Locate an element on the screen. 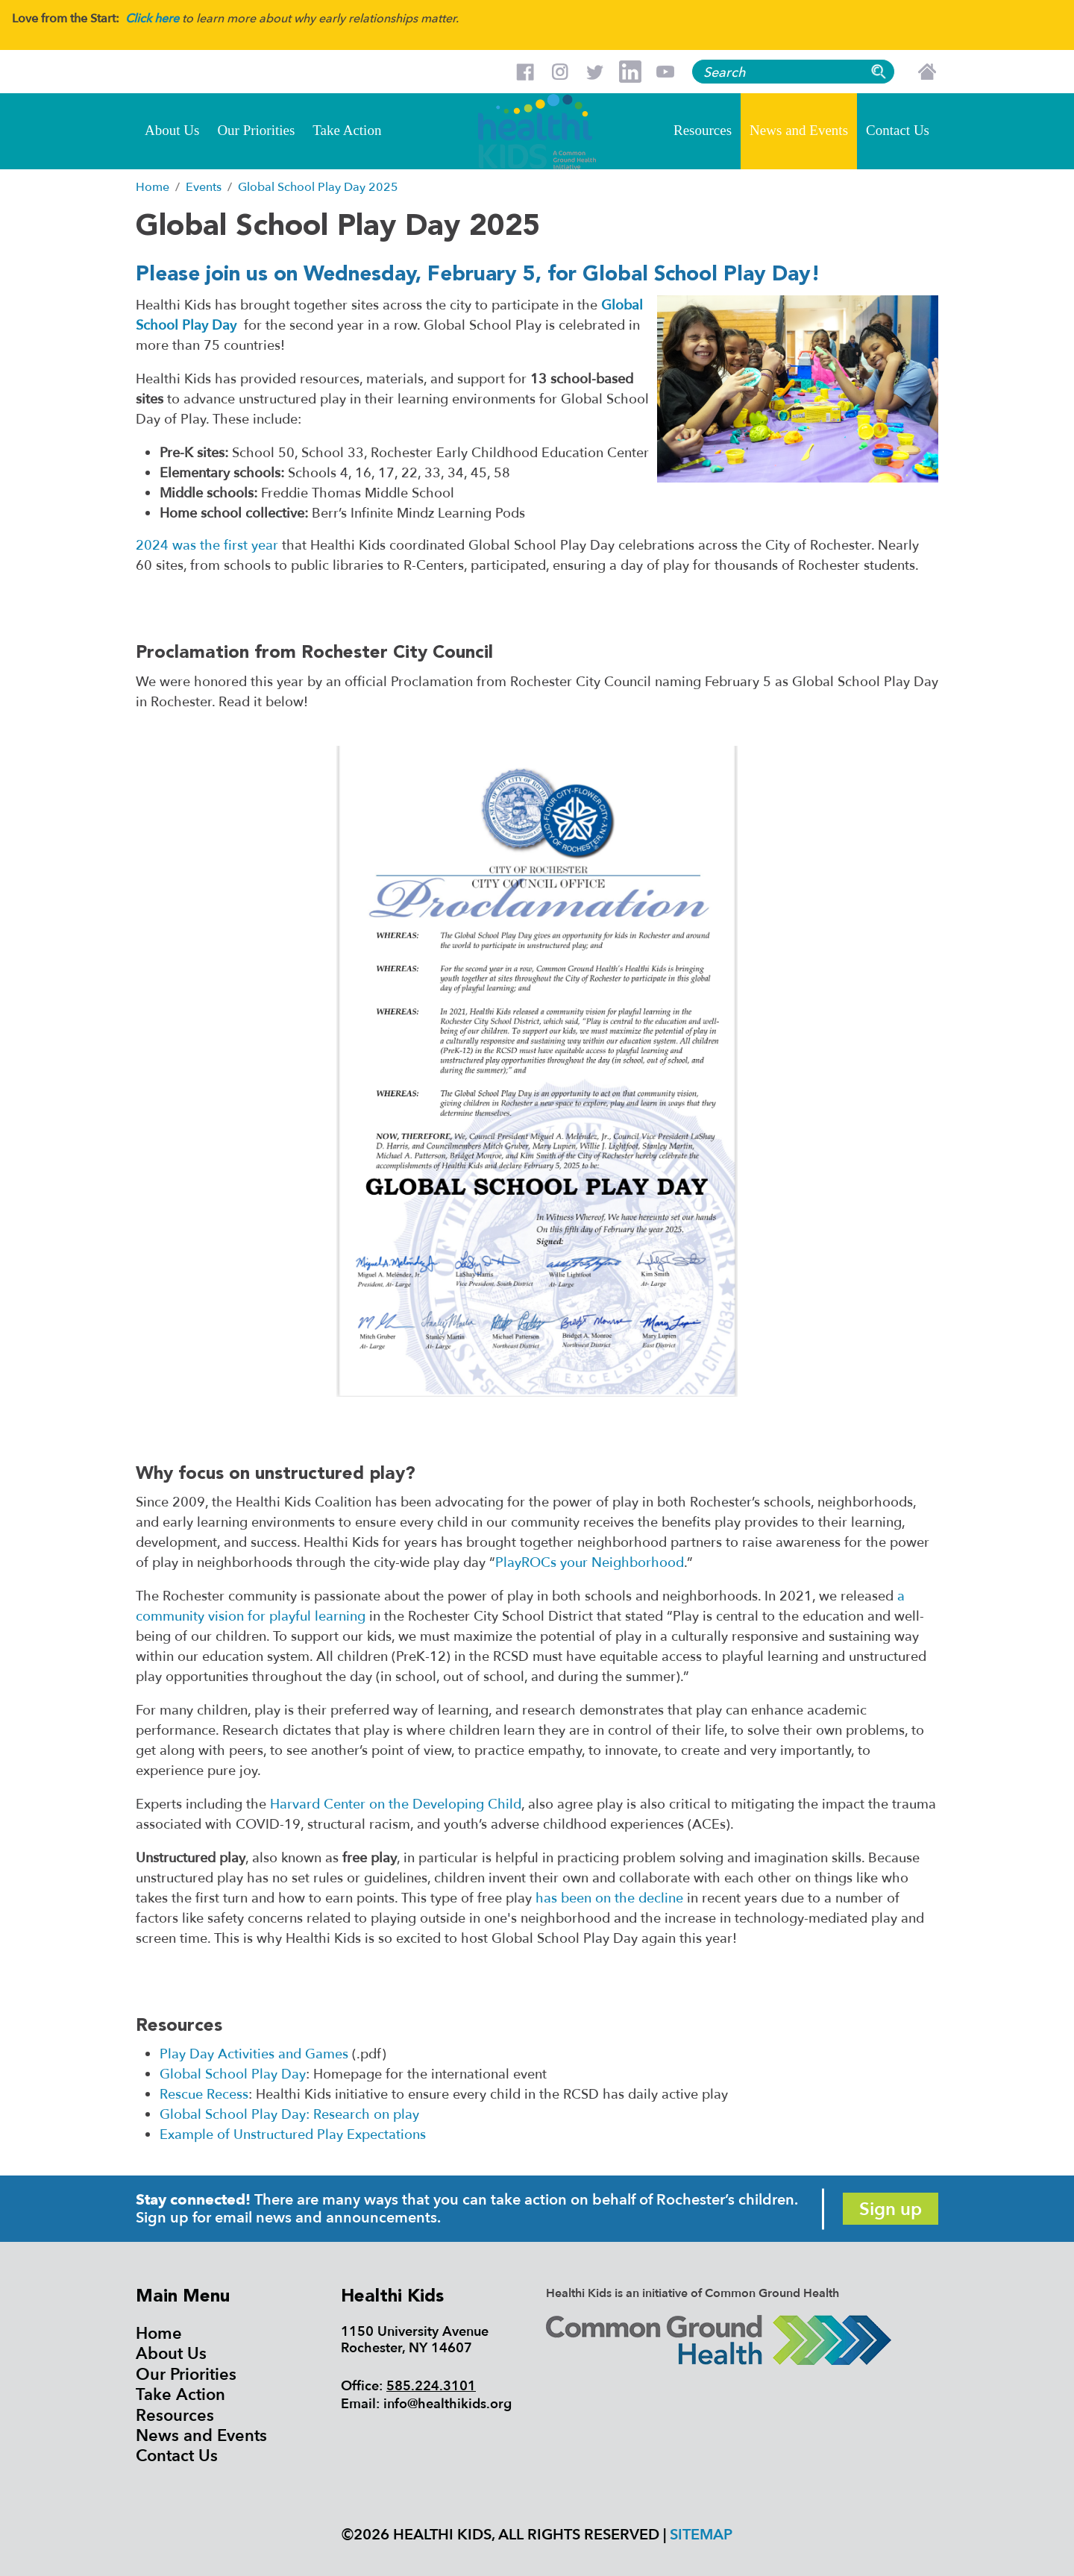  Home is located at coordinates (159, 2333).